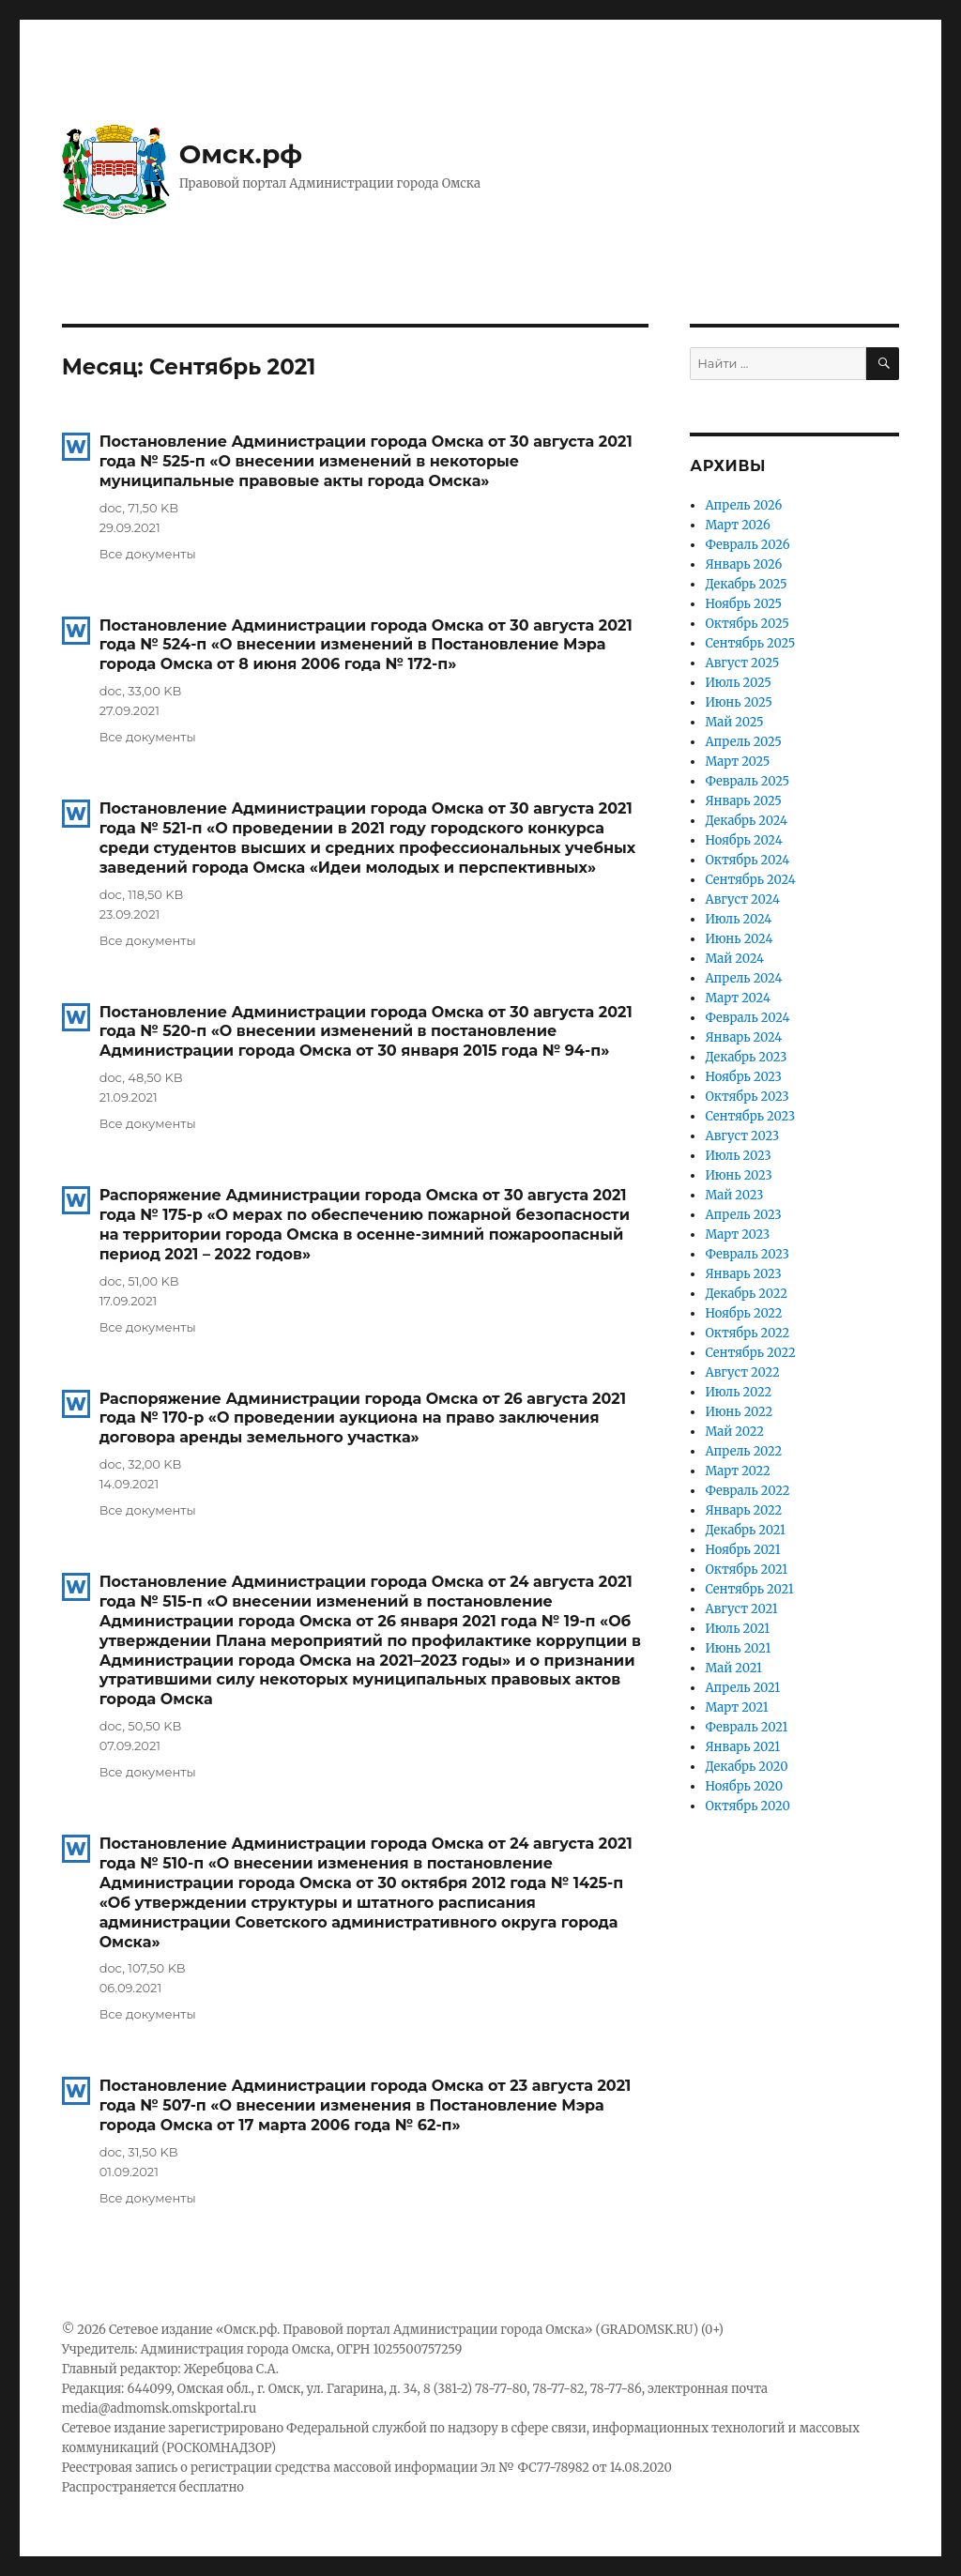 The image size is (961, 2576). I want to click on Март 2024, so click(737, 998).